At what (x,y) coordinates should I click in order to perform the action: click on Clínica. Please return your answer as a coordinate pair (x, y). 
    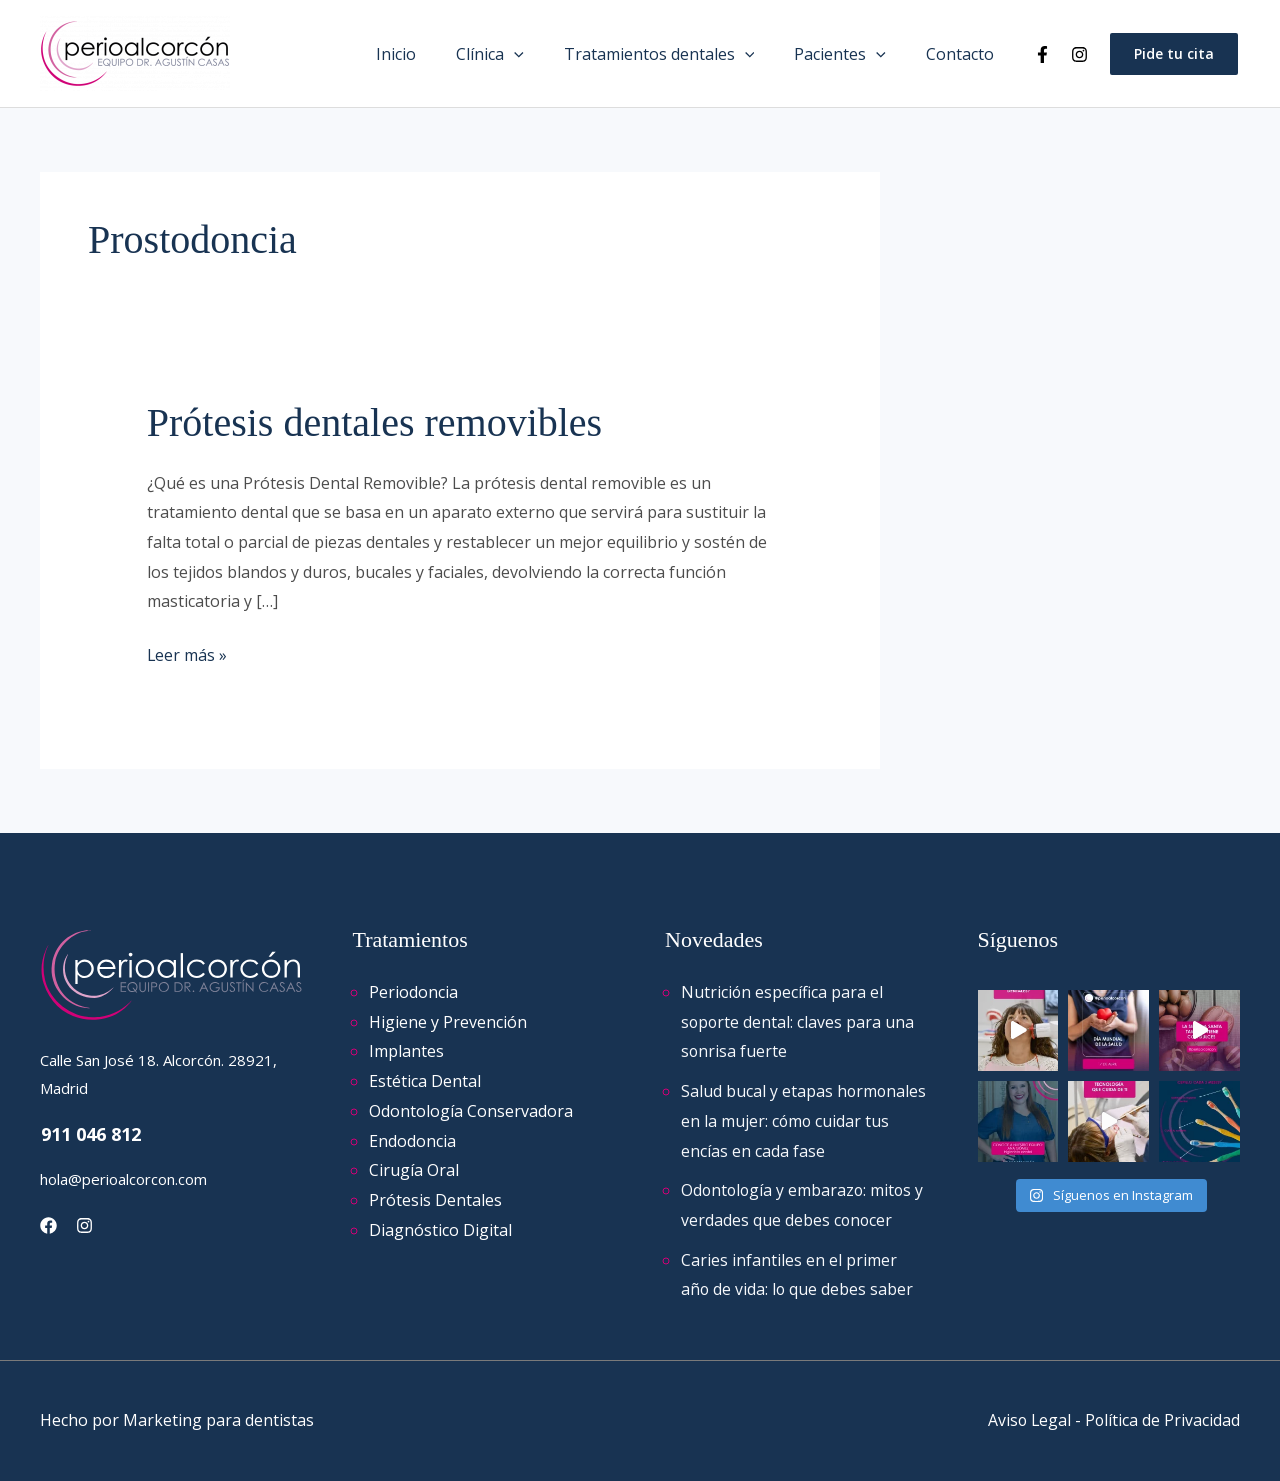
    Looking at the image, I should click on (518, 54).